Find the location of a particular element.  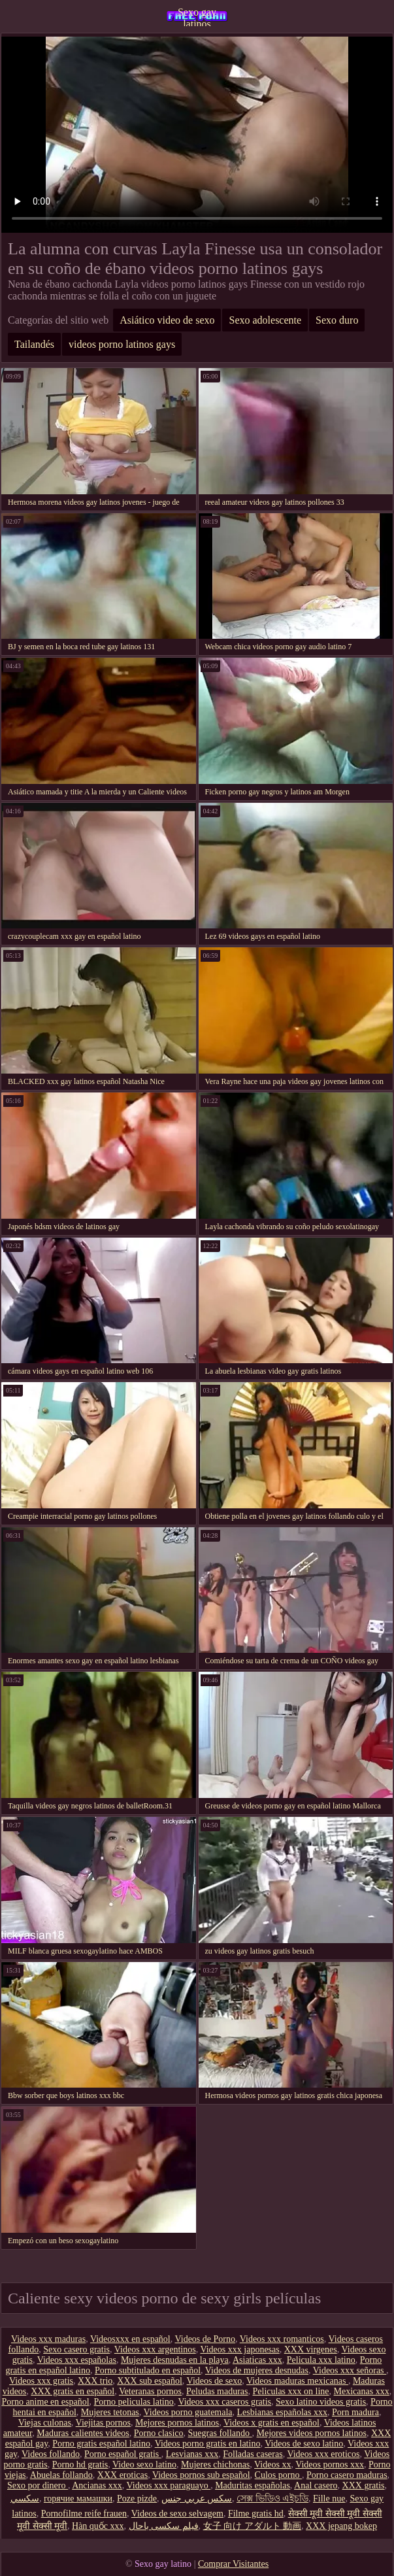

XXX trio is located at coordinates (95, 2381).